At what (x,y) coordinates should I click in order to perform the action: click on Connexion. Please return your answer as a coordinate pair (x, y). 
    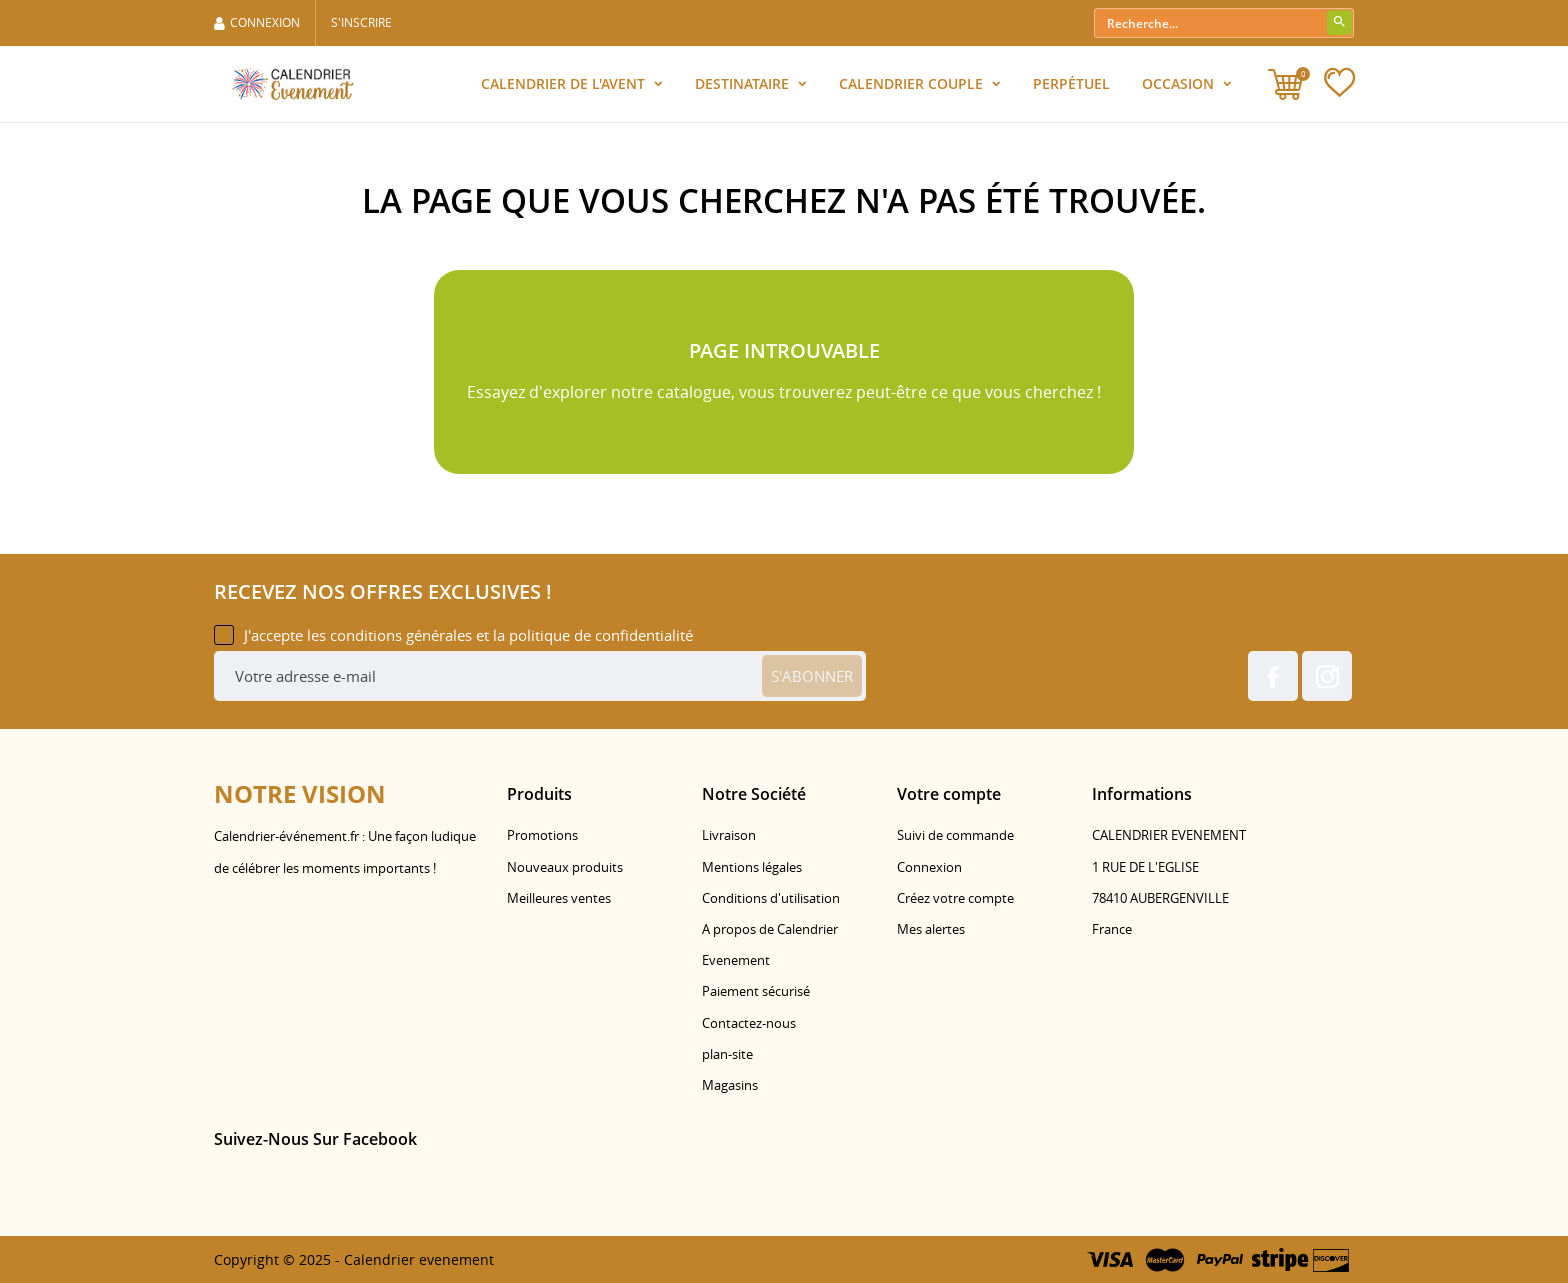
    Looking at the image, I should click on (929, 867).